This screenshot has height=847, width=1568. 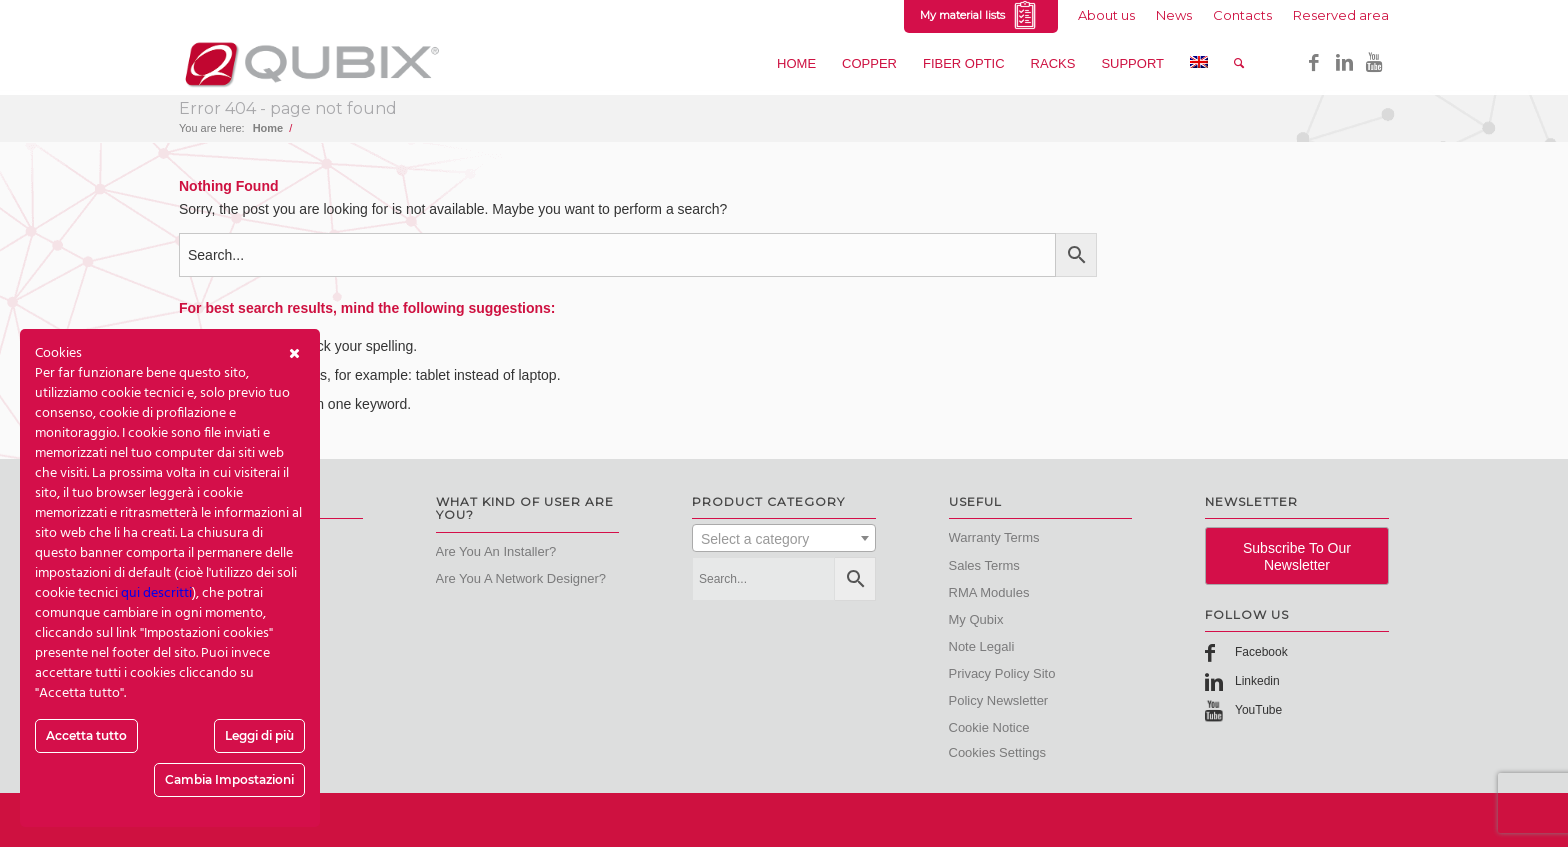 I want to click on Warranty terms, so click(x=994, y=537).